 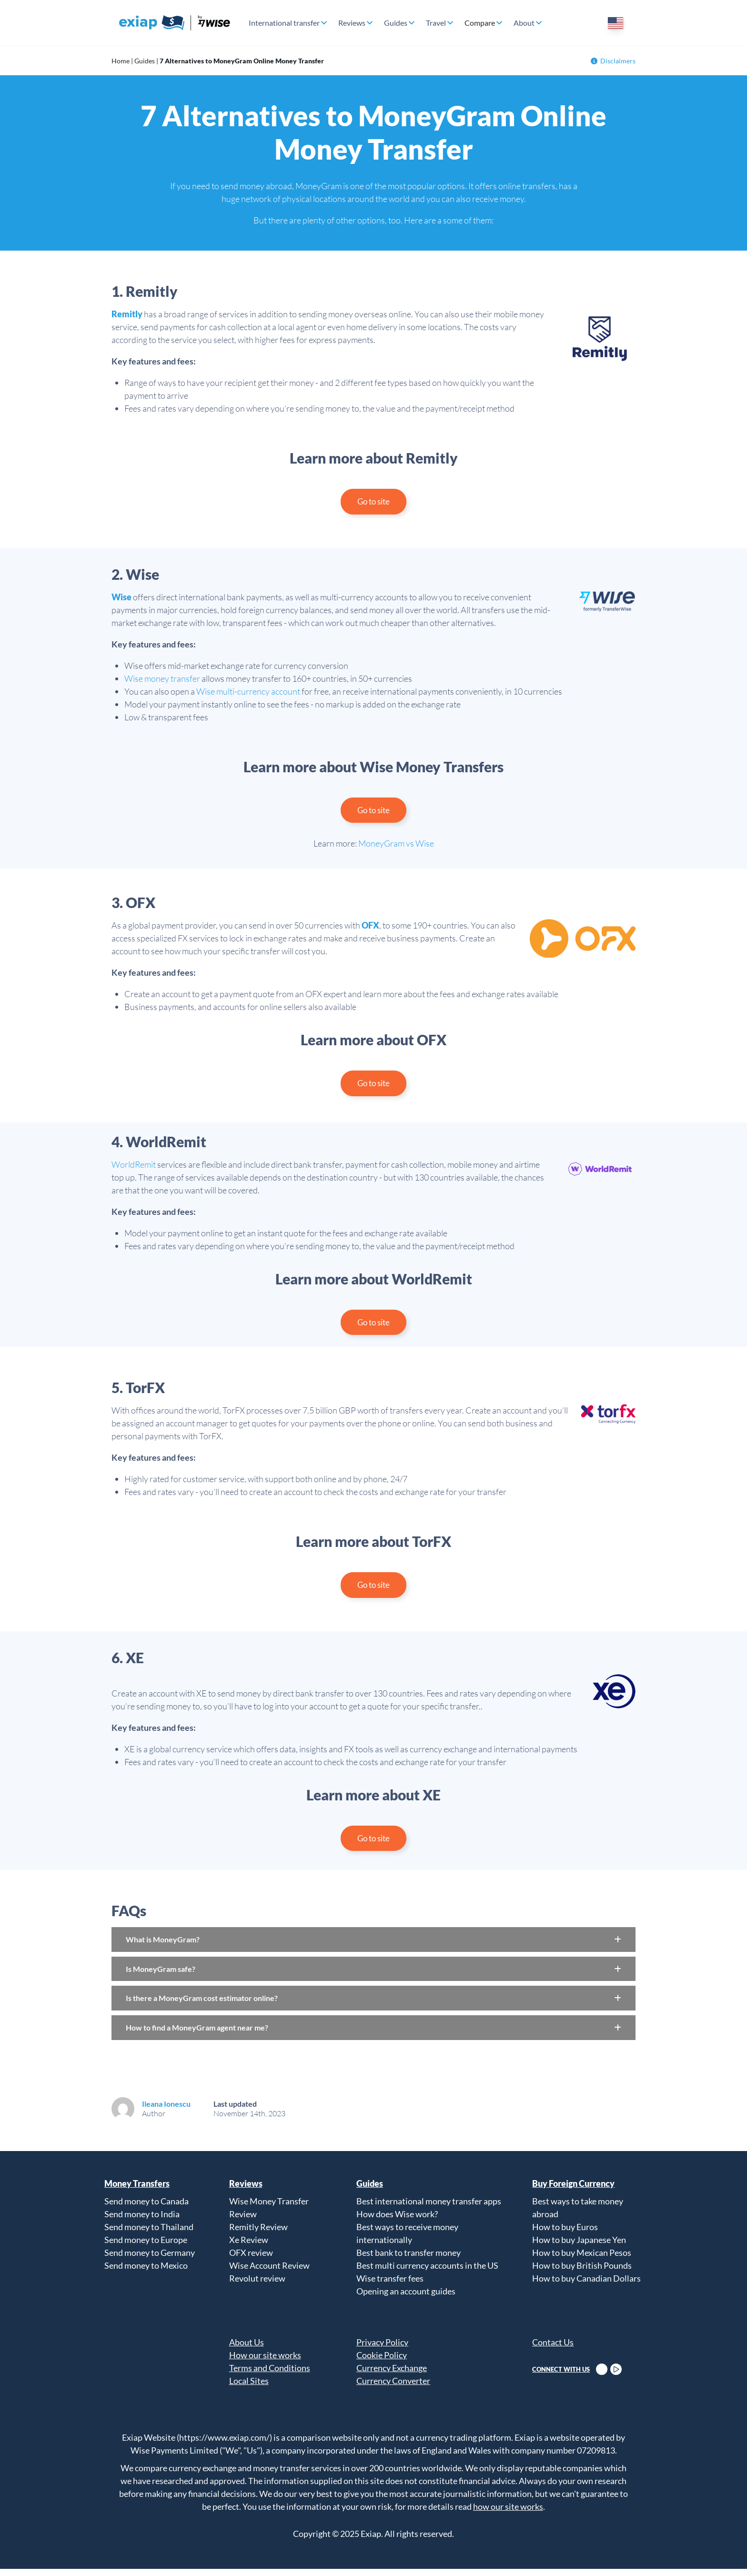 What do you see at coordinates (269, 2375) in the screenshot?
I see `Terms and Conditions` at bounding box center [269, 2375].